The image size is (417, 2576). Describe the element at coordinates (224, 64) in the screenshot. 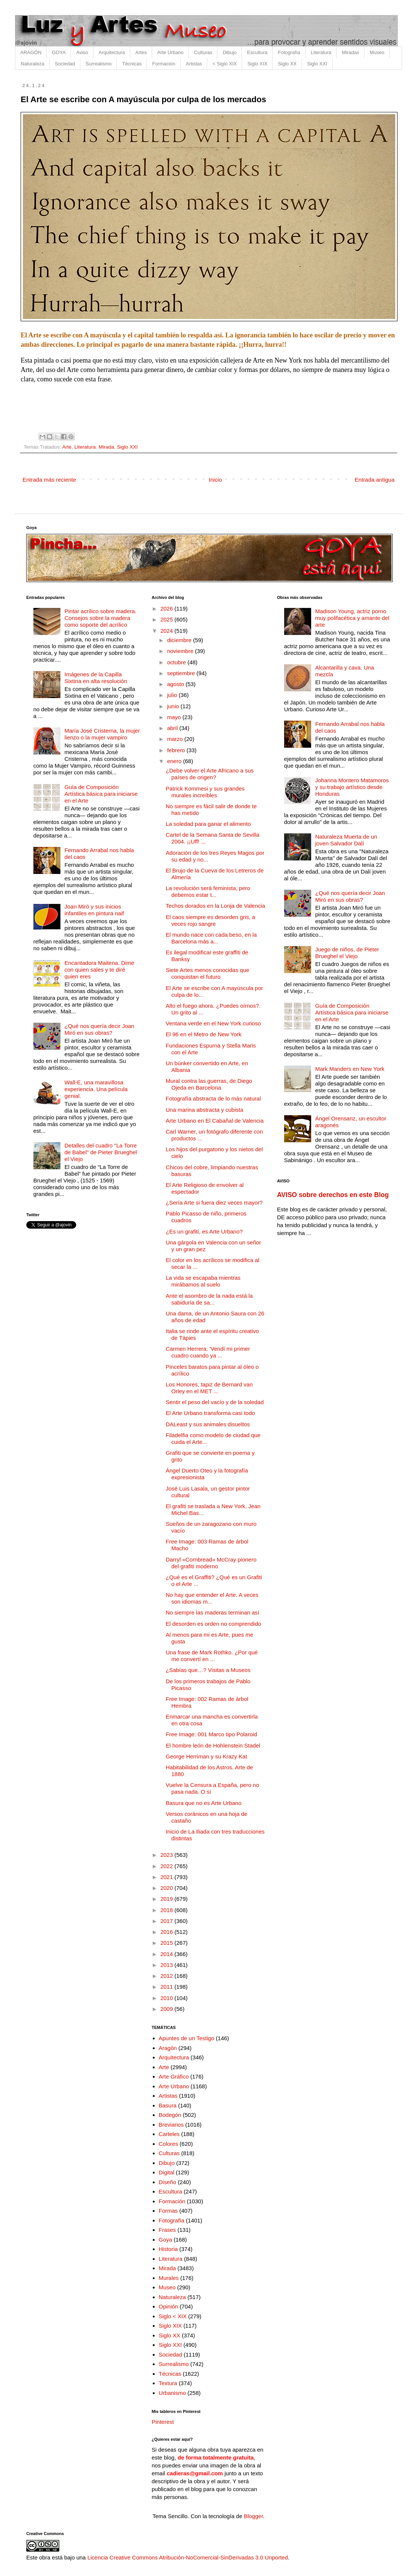

I see `< Siglo XIX` at that location.